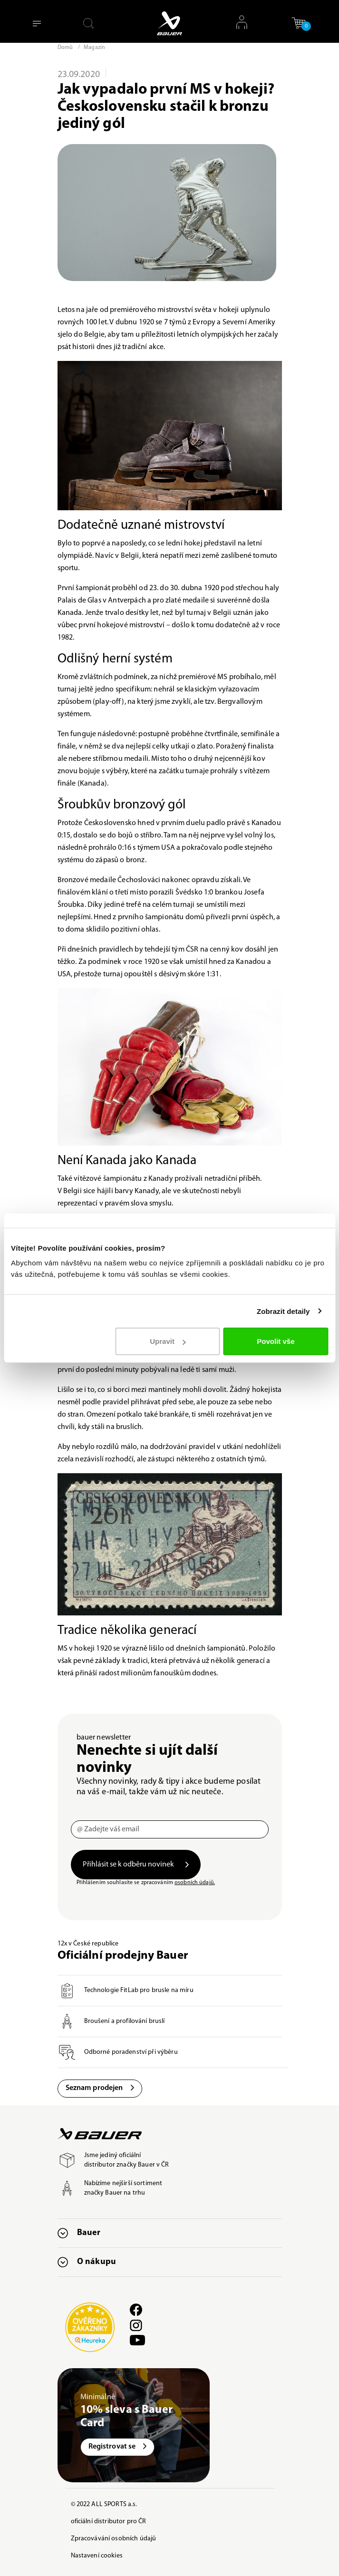 The width and height of the screenshot is (339, 2576). What do you see at coordinates (168, 1341) in the screenshot?
I see `Upravit` at bounding box center [168, 1341].